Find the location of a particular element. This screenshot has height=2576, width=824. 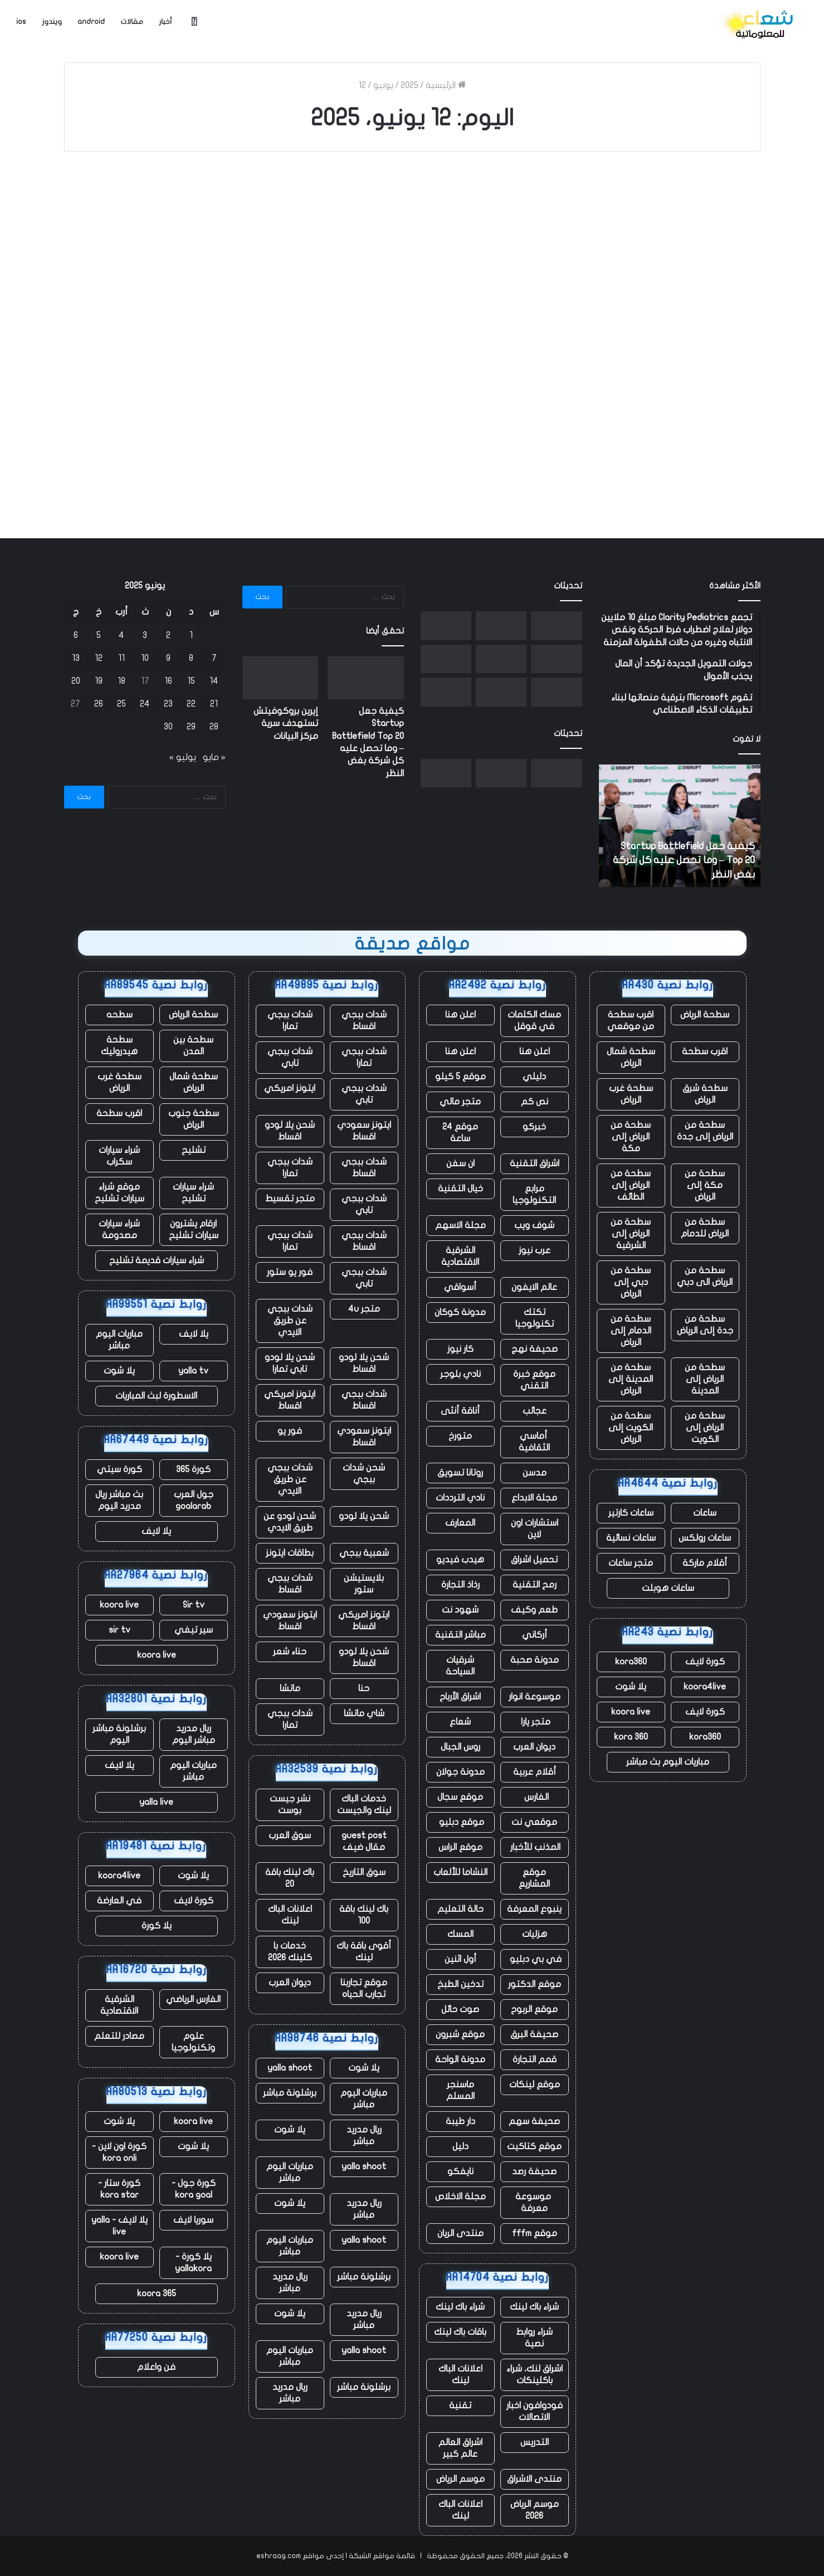

موقع كتاكيت is located at coordinates (534, 2146).